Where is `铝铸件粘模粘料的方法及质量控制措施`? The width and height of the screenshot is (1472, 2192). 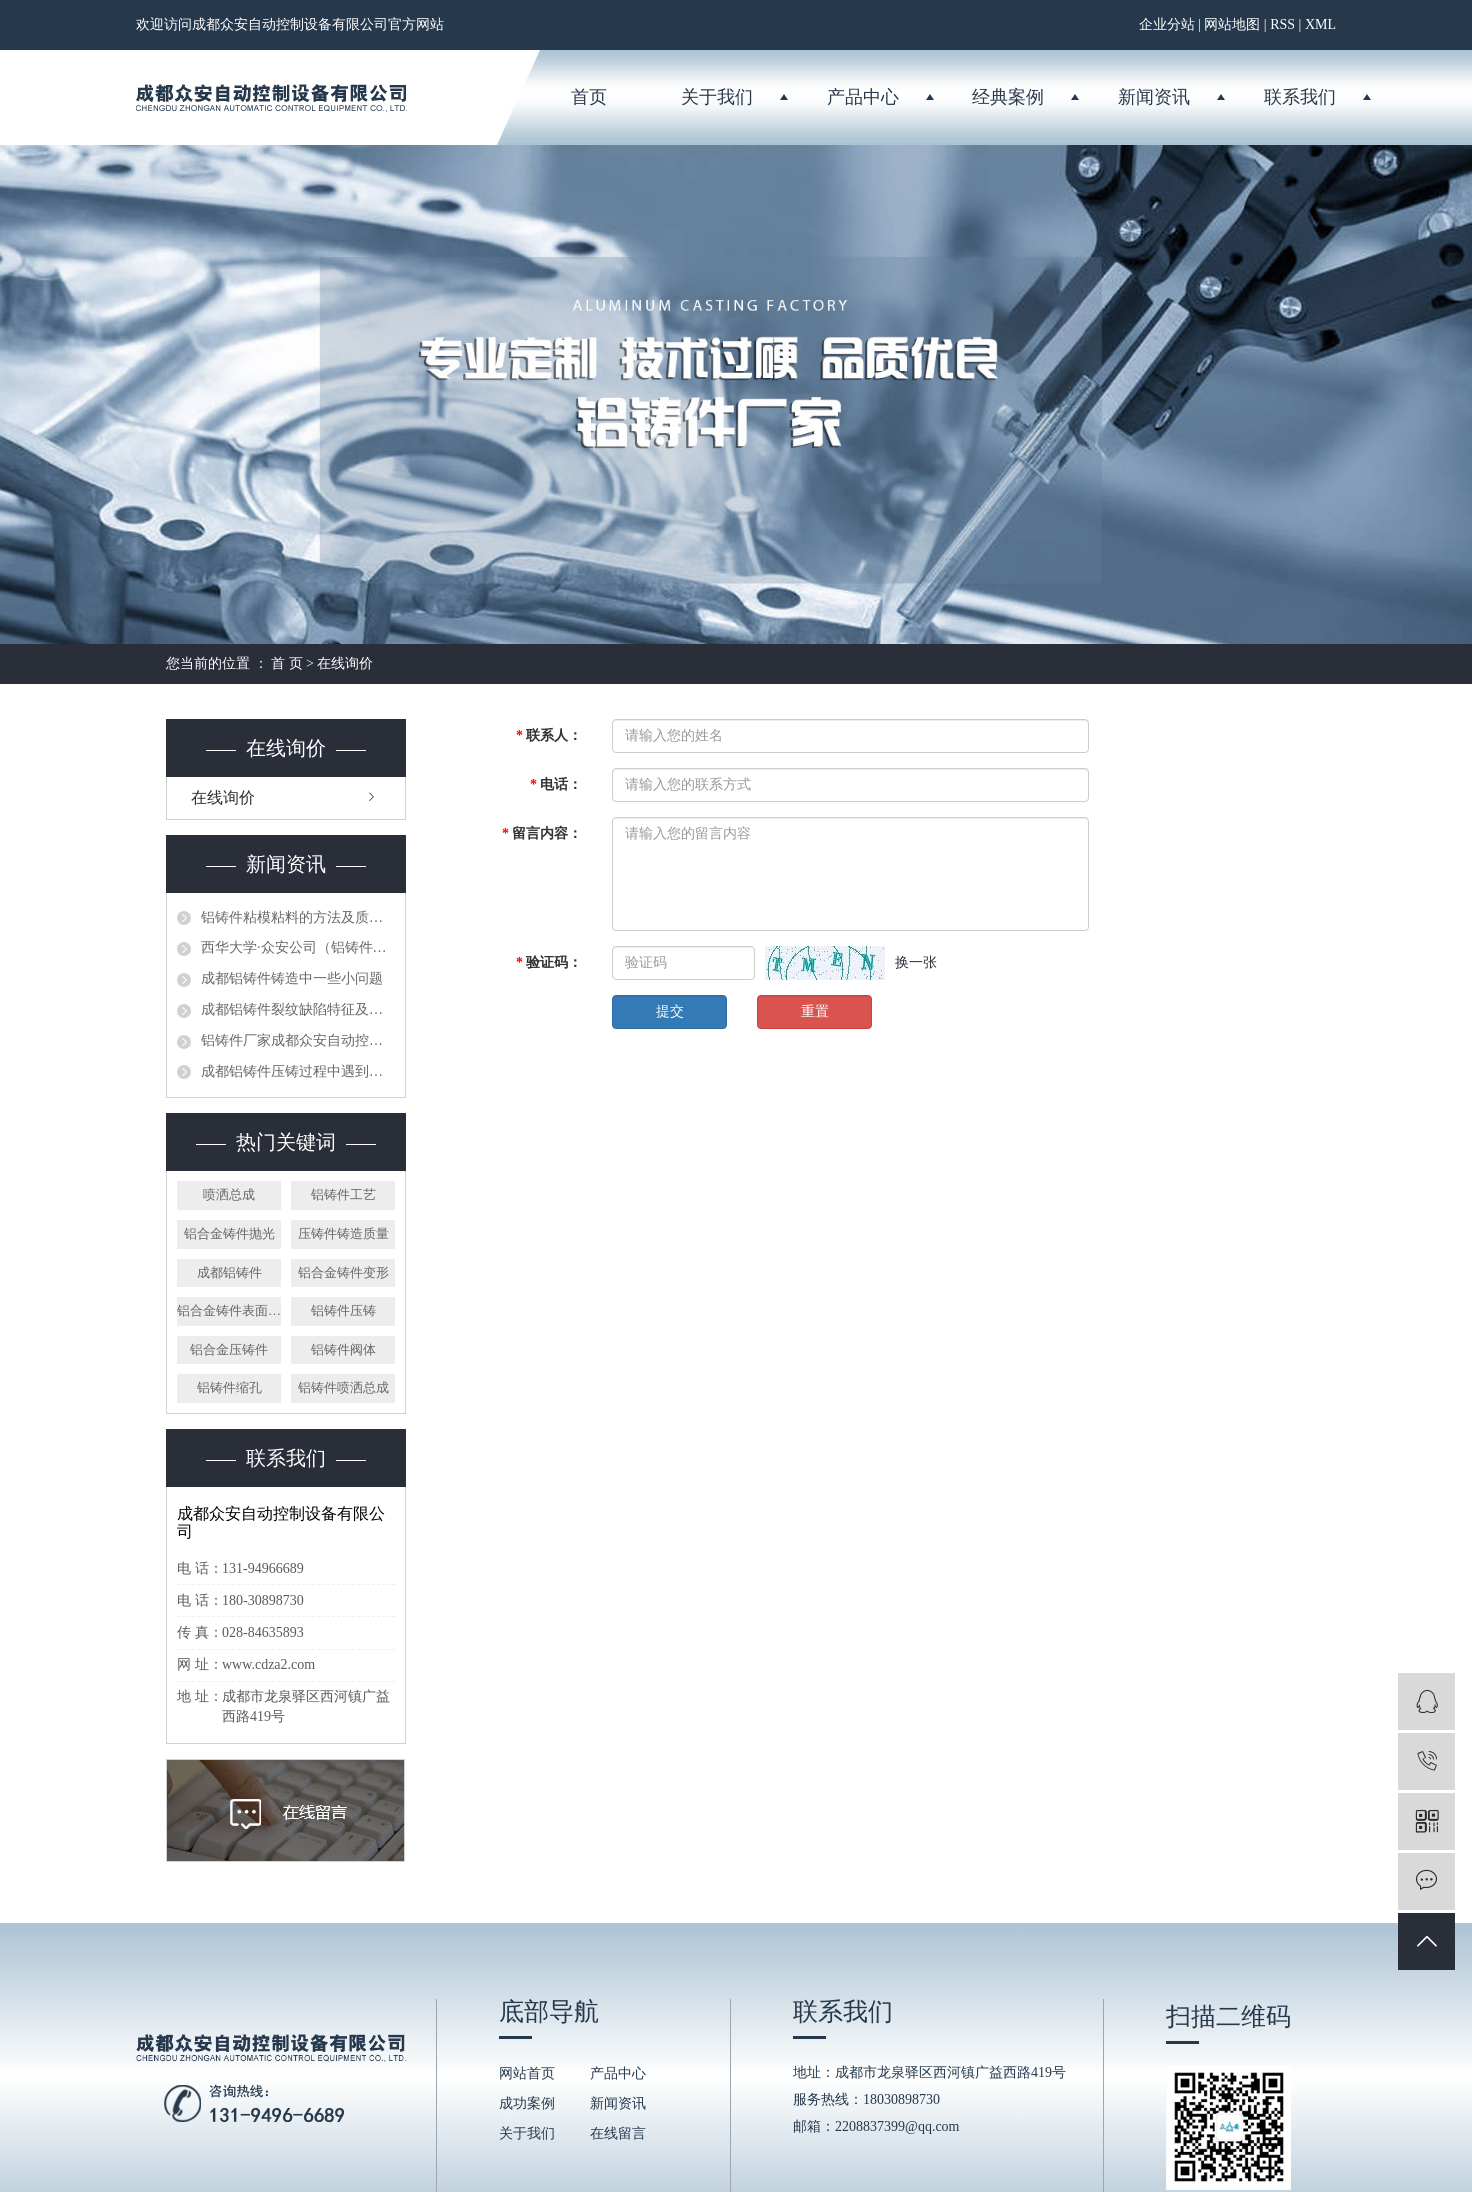
铝铸件粘模粘料的方法及质量控制措施 is located at coordinates (298, 917).